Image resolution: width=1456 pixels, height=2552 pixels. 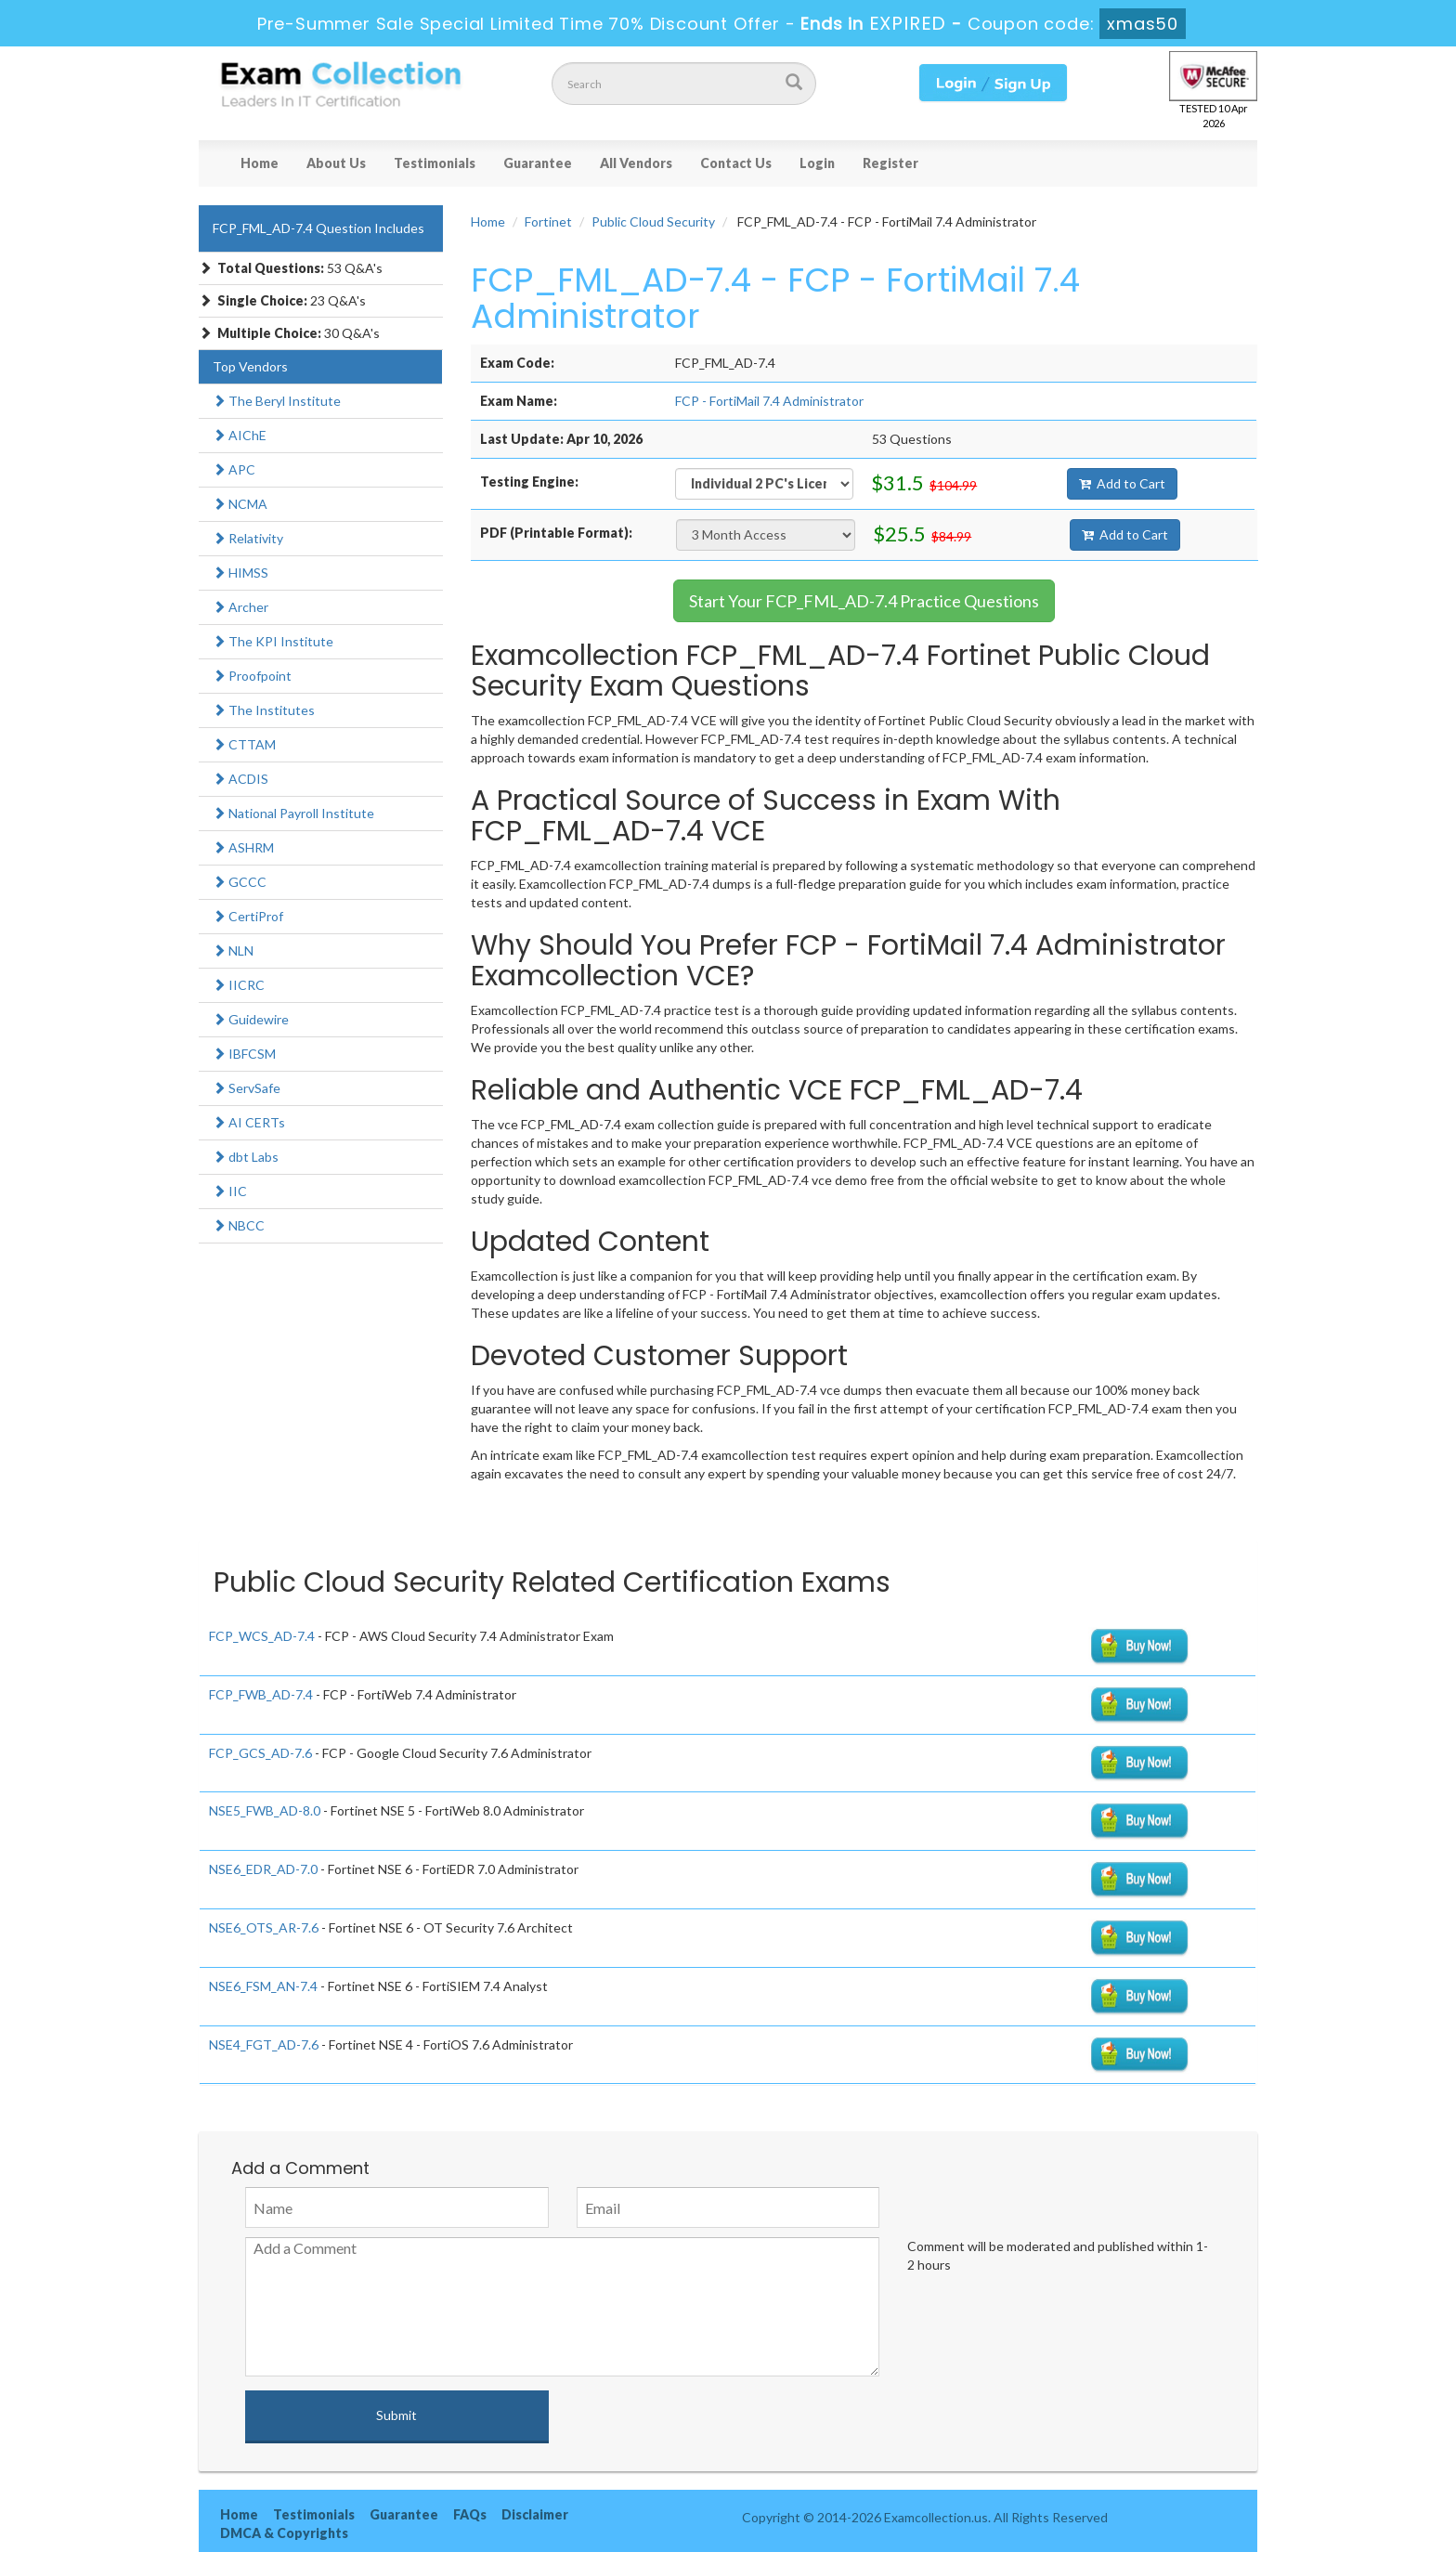 What do you see at coordinates (263, 1927) in the screenshot?
I see `NSE6_OTS_AR-7.6` at bounding box center [263, 1927].